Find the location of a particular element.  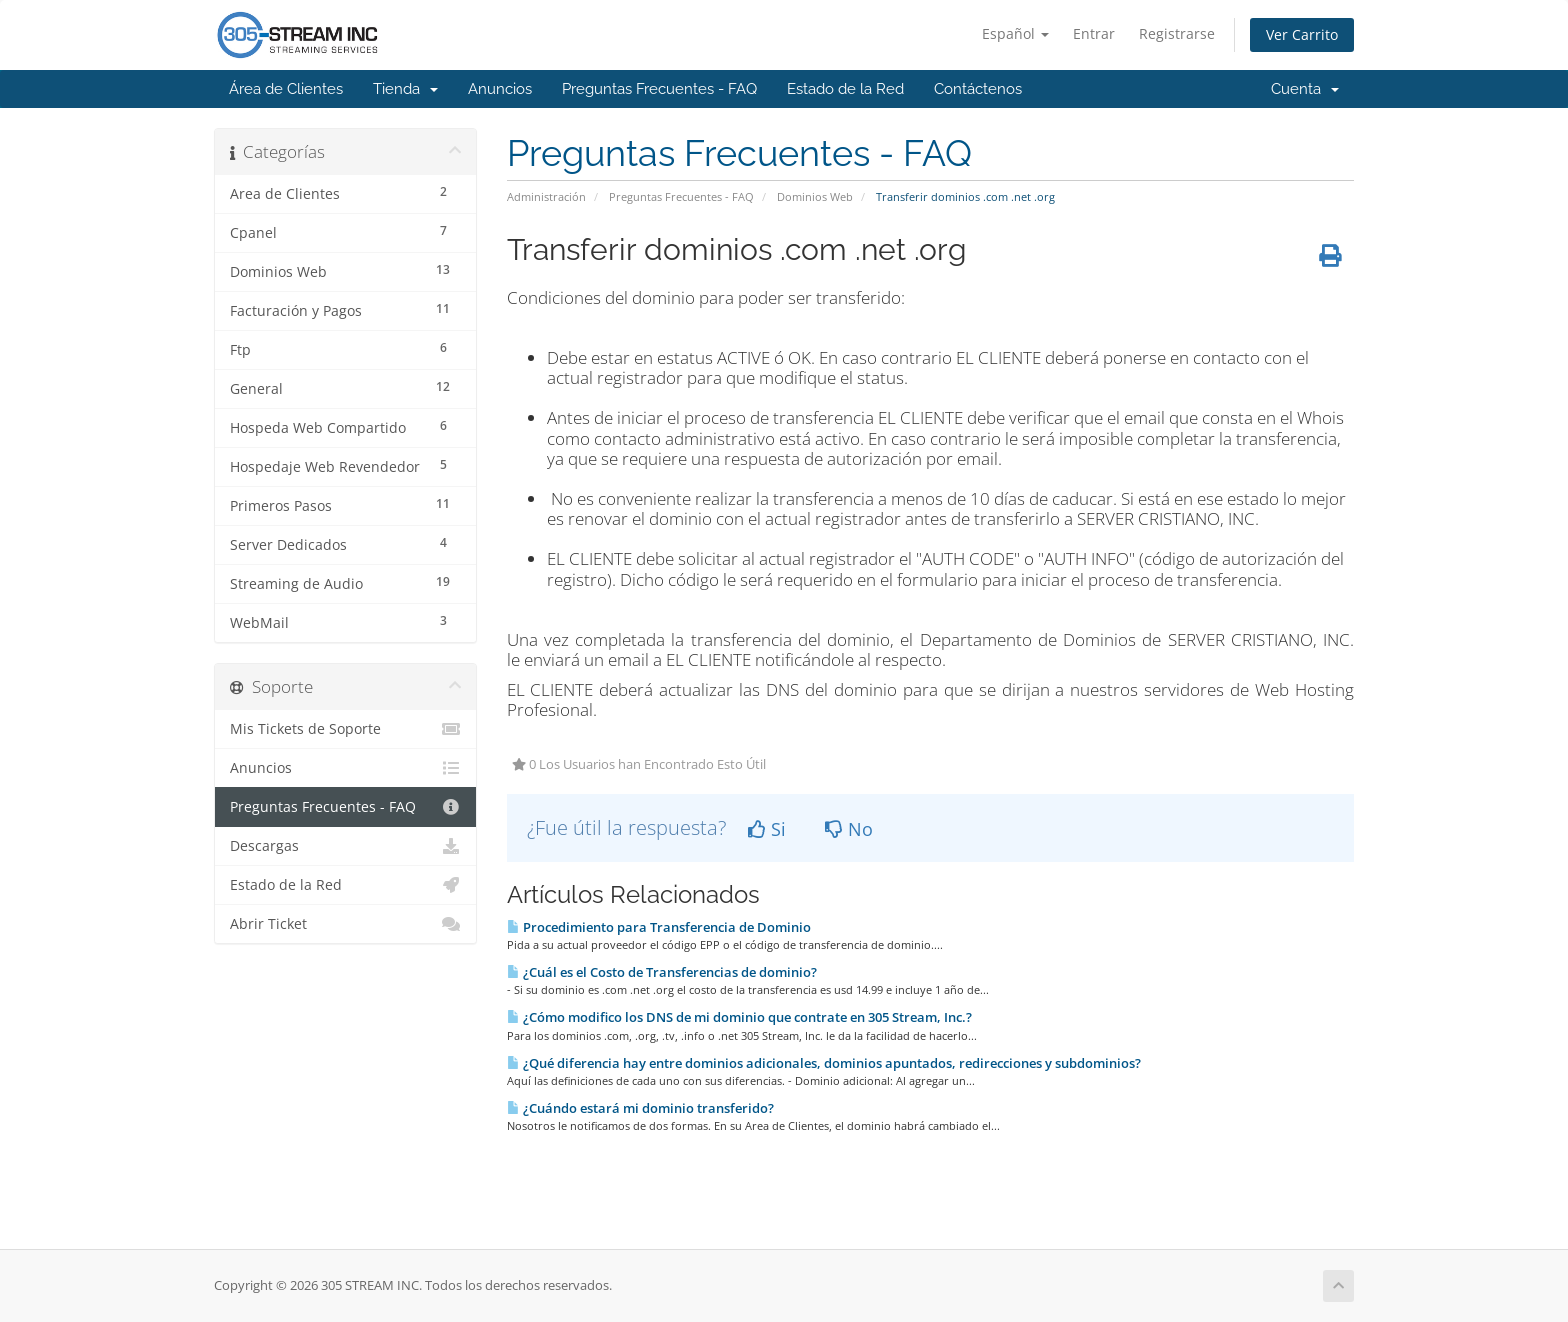

Administración is located at coordinates (546, 196).